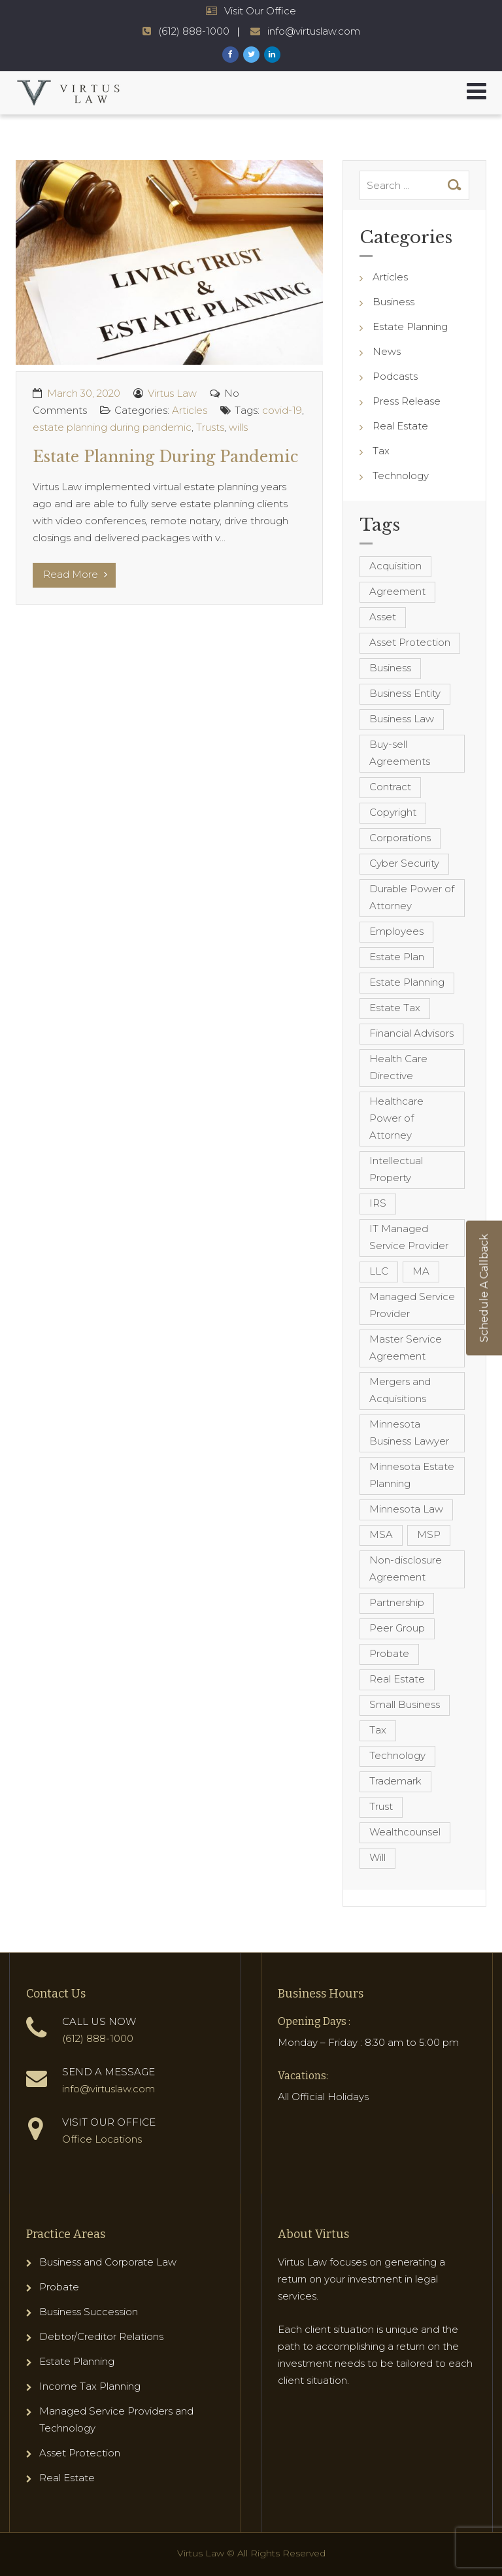 The image size is (502, 2576). I want to click on Trusts, so click(210, 427).